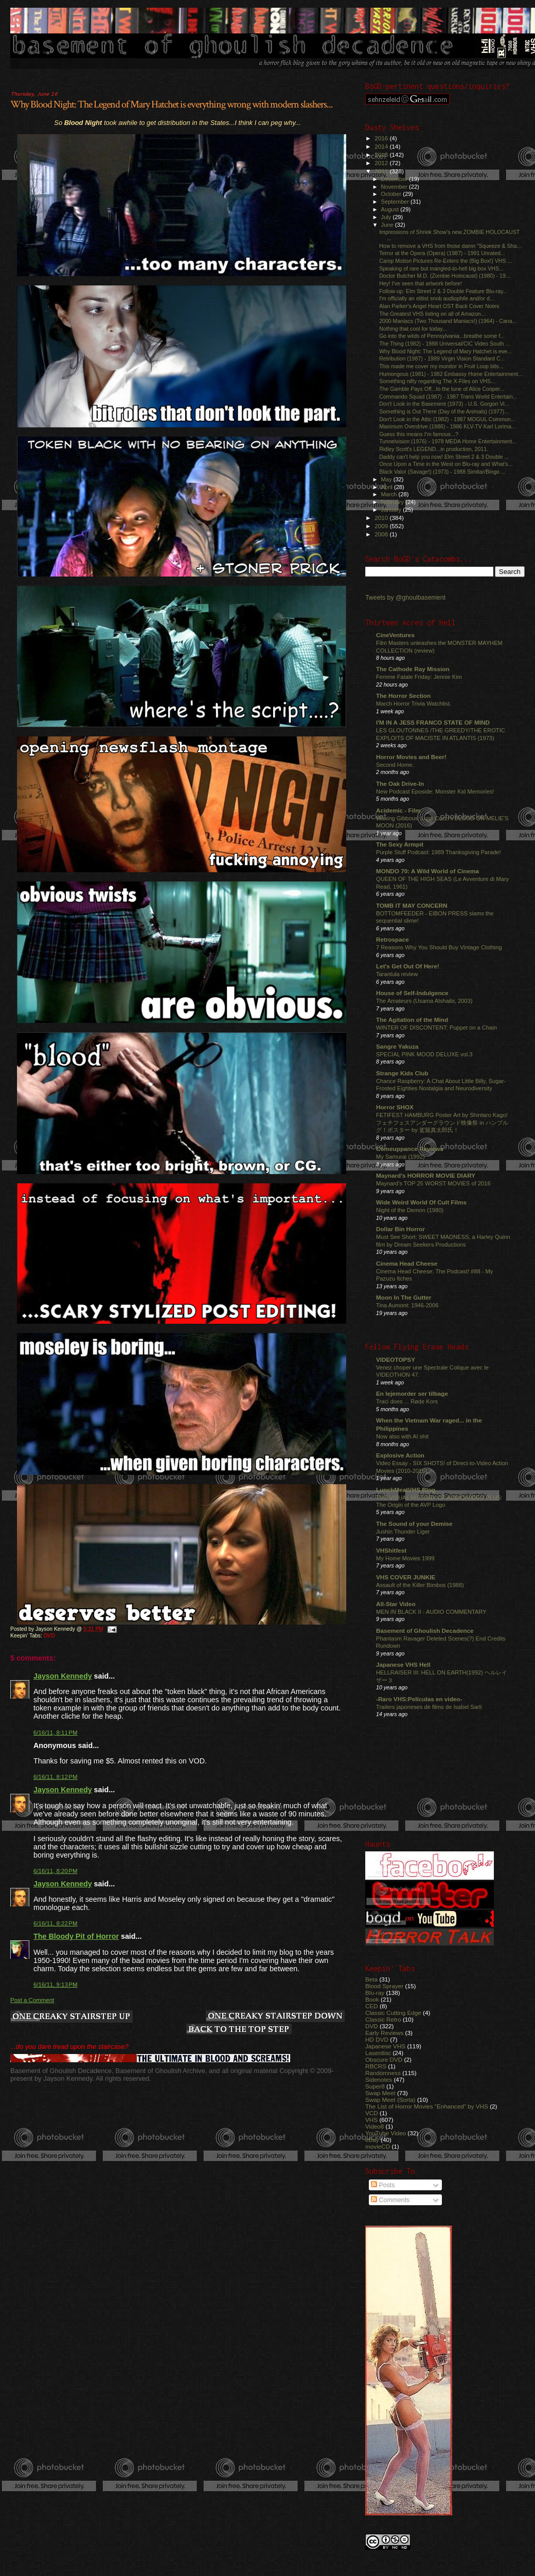  Describe the element at coordinates (405, 1489) in the screenshot. I see `LunchMeatVHS Blog` at that location.